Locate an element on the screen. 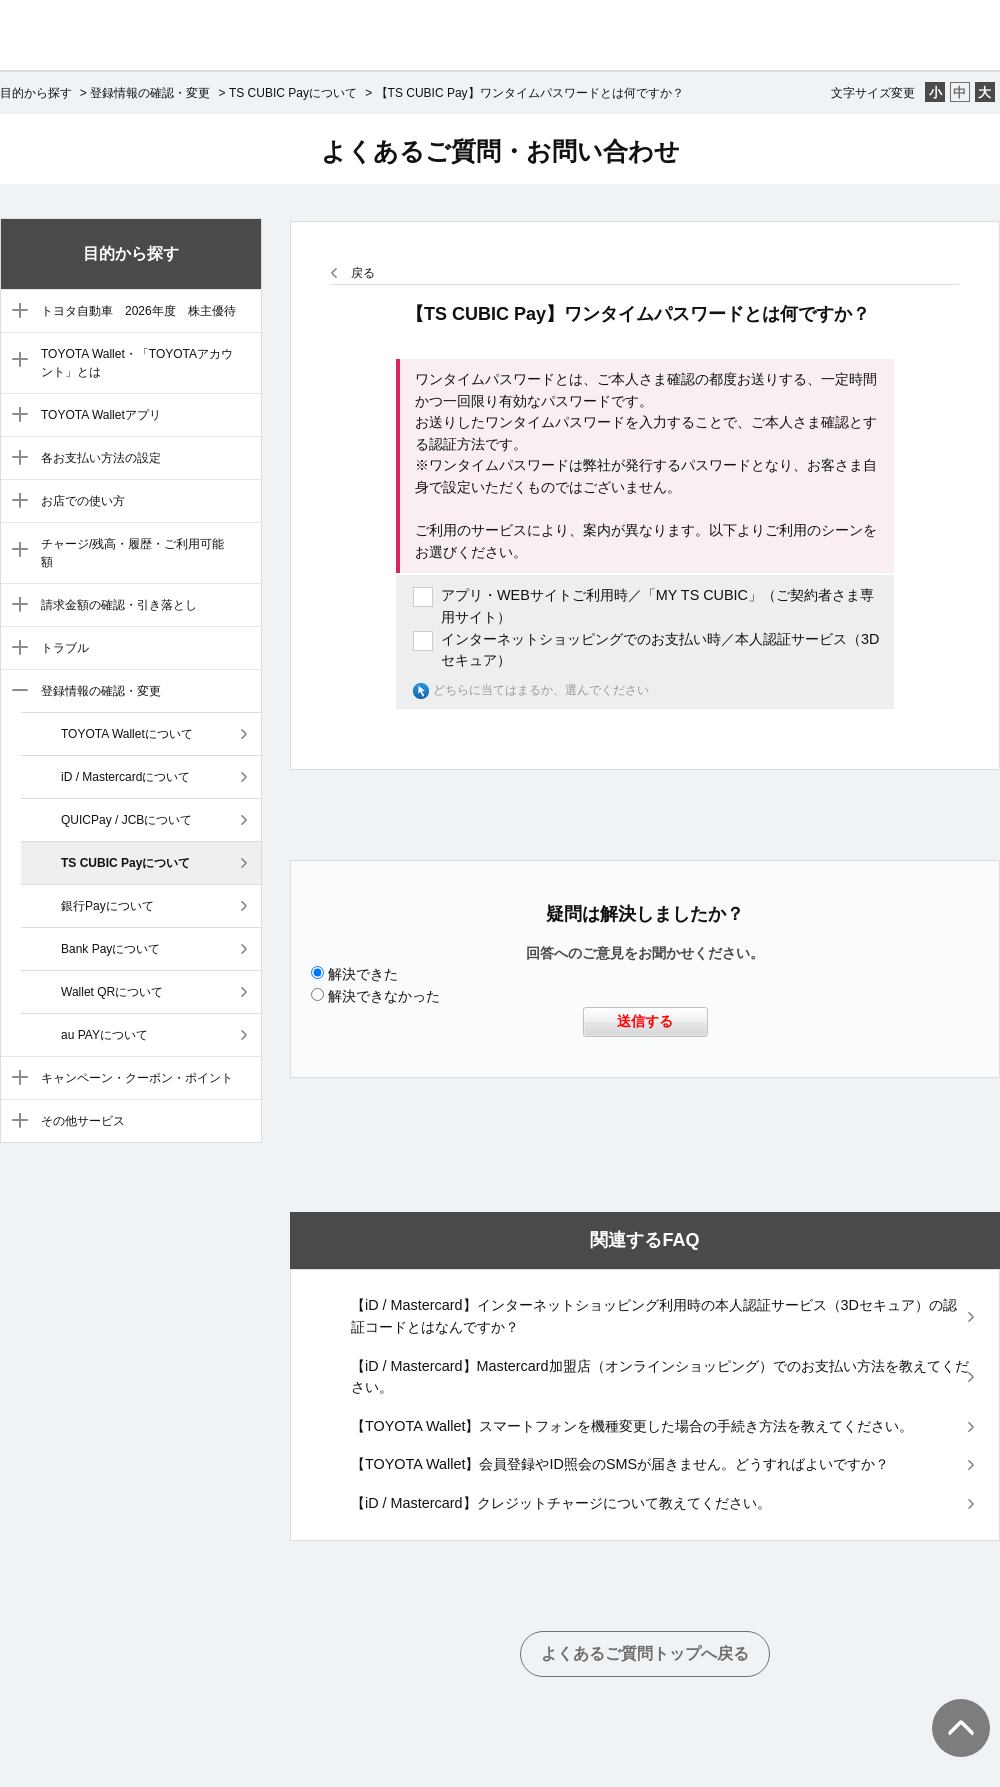  /category/show/10?site_domain=default is located at coordinates (15, 692).